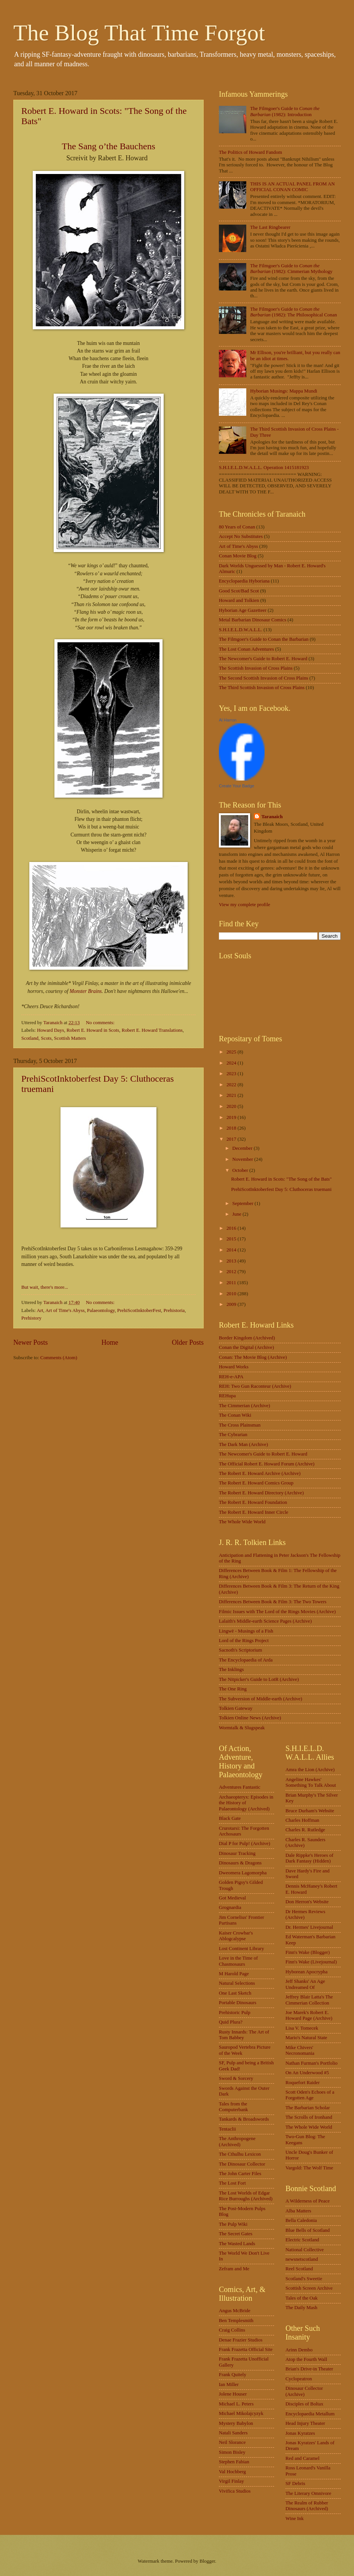  I want to click on The Sang o’the Bauchens, so click(108, 146).